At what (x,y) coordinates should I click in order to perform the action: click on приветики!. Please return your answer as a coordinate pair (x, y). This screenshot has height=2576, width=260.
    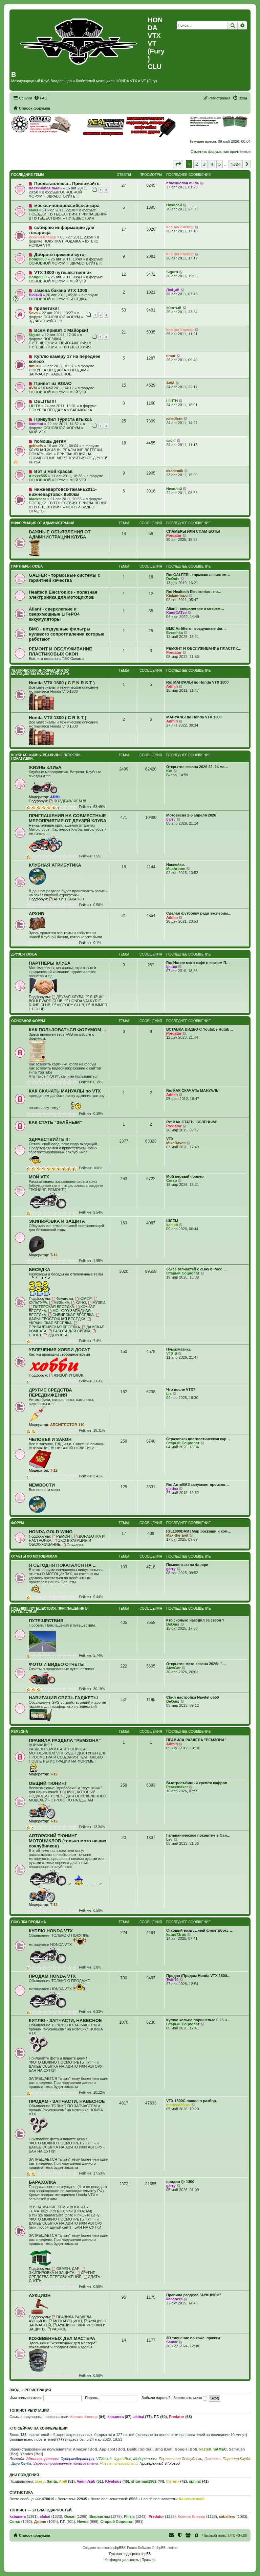
    Looking at the image, I should click on (46, 308).